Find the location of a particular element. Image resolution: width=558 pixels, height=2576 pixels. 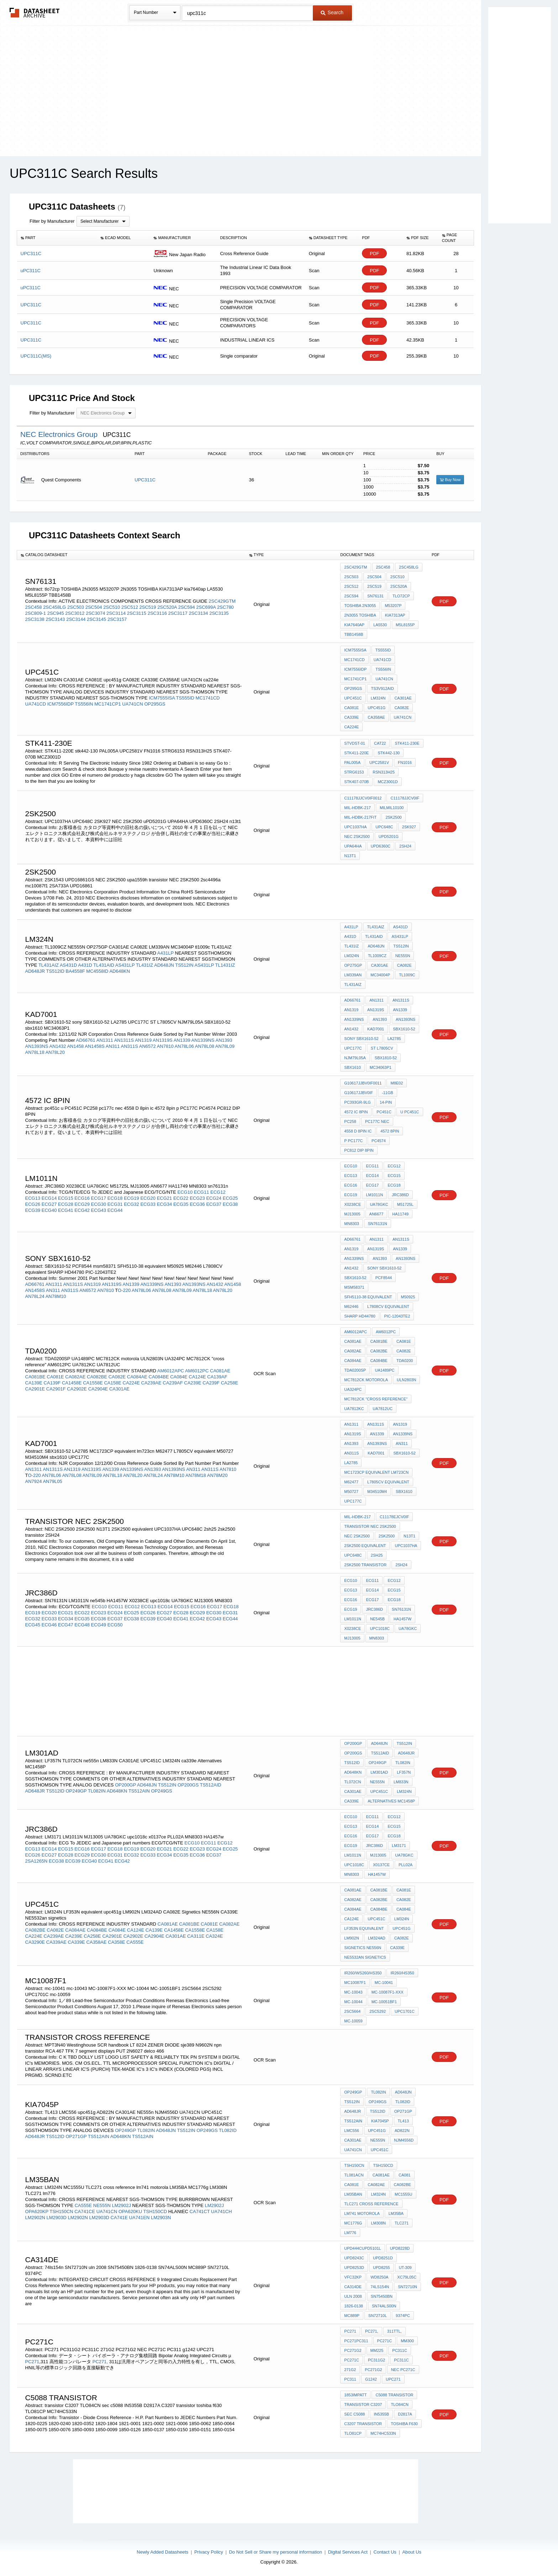

TL082IN is located at coordinates (97, 1791).